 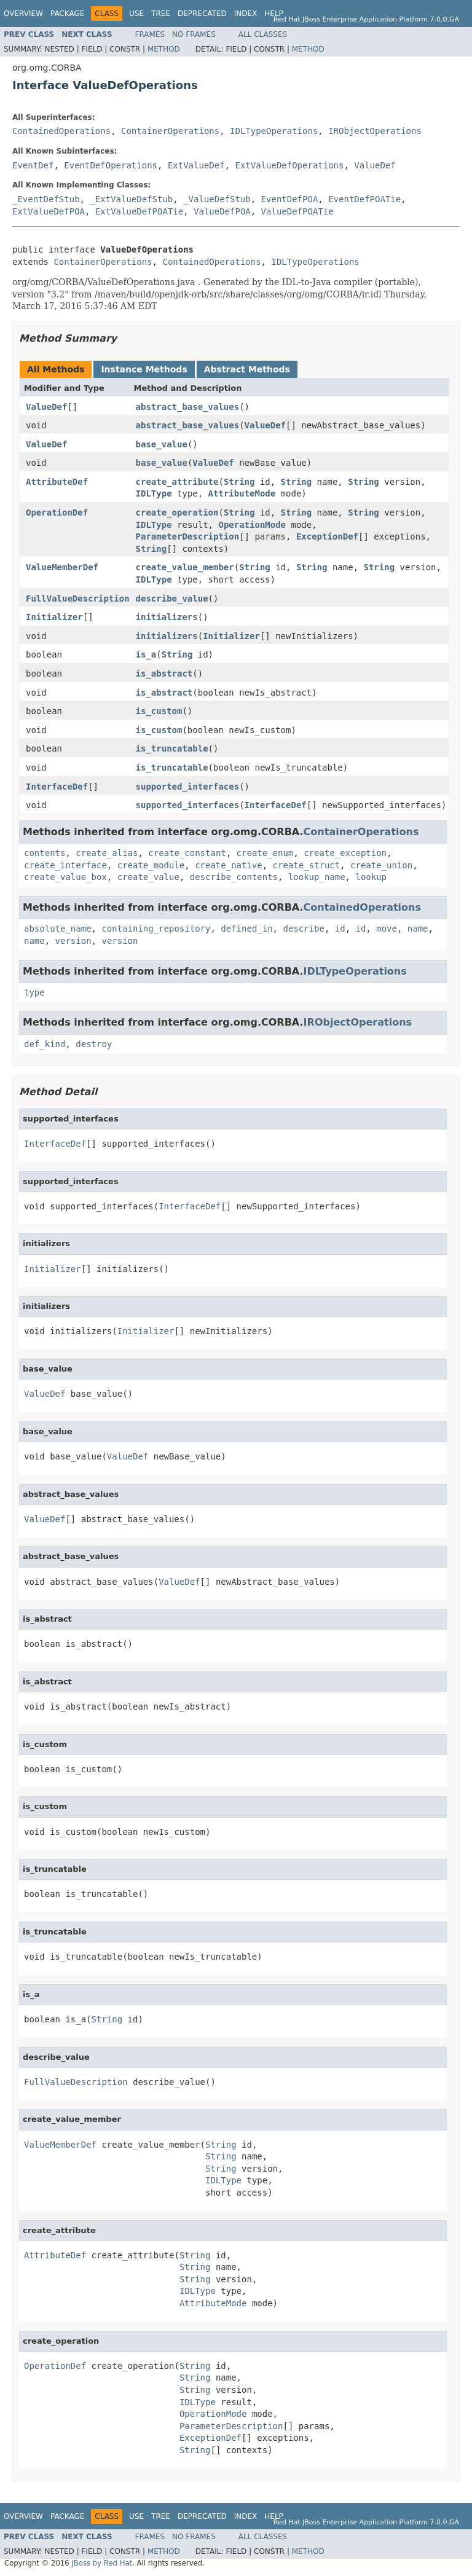 What do you see at coordinates (164, 49) in the screenshot?
I see `Method` at bounding box center [164, 49].